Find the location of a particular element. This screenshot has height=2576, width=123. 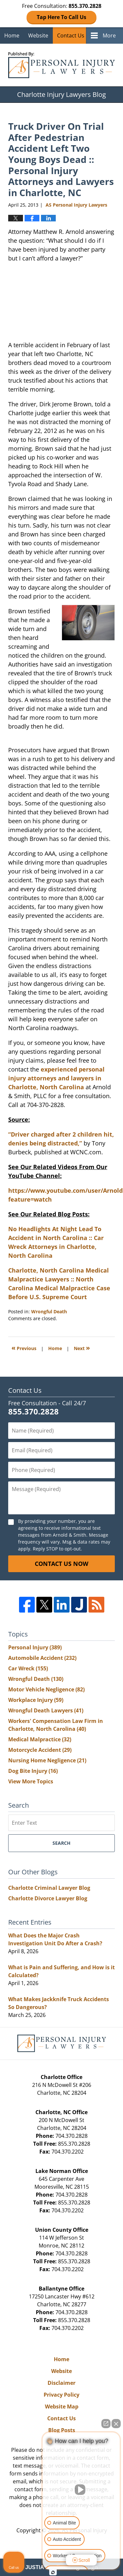

Dog Bite Injury is located at coordinates (33, 1770).